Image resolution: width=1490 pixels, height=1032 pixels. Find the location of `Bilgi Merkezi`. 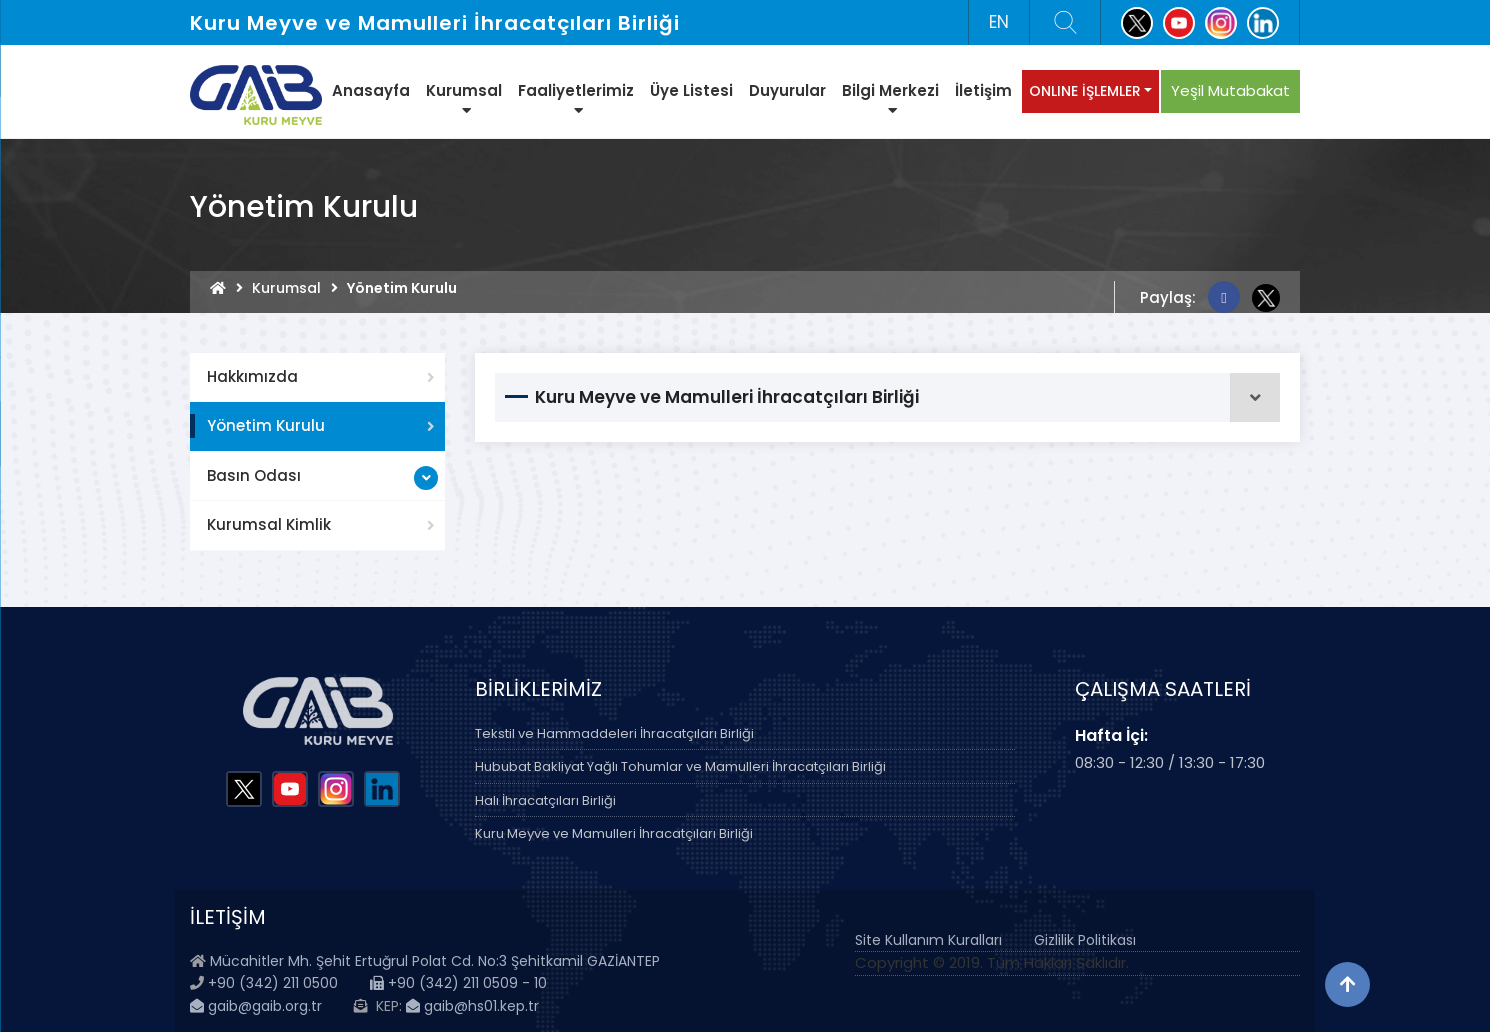

Bilgi Merkezi is located at coordinates (890, 99).